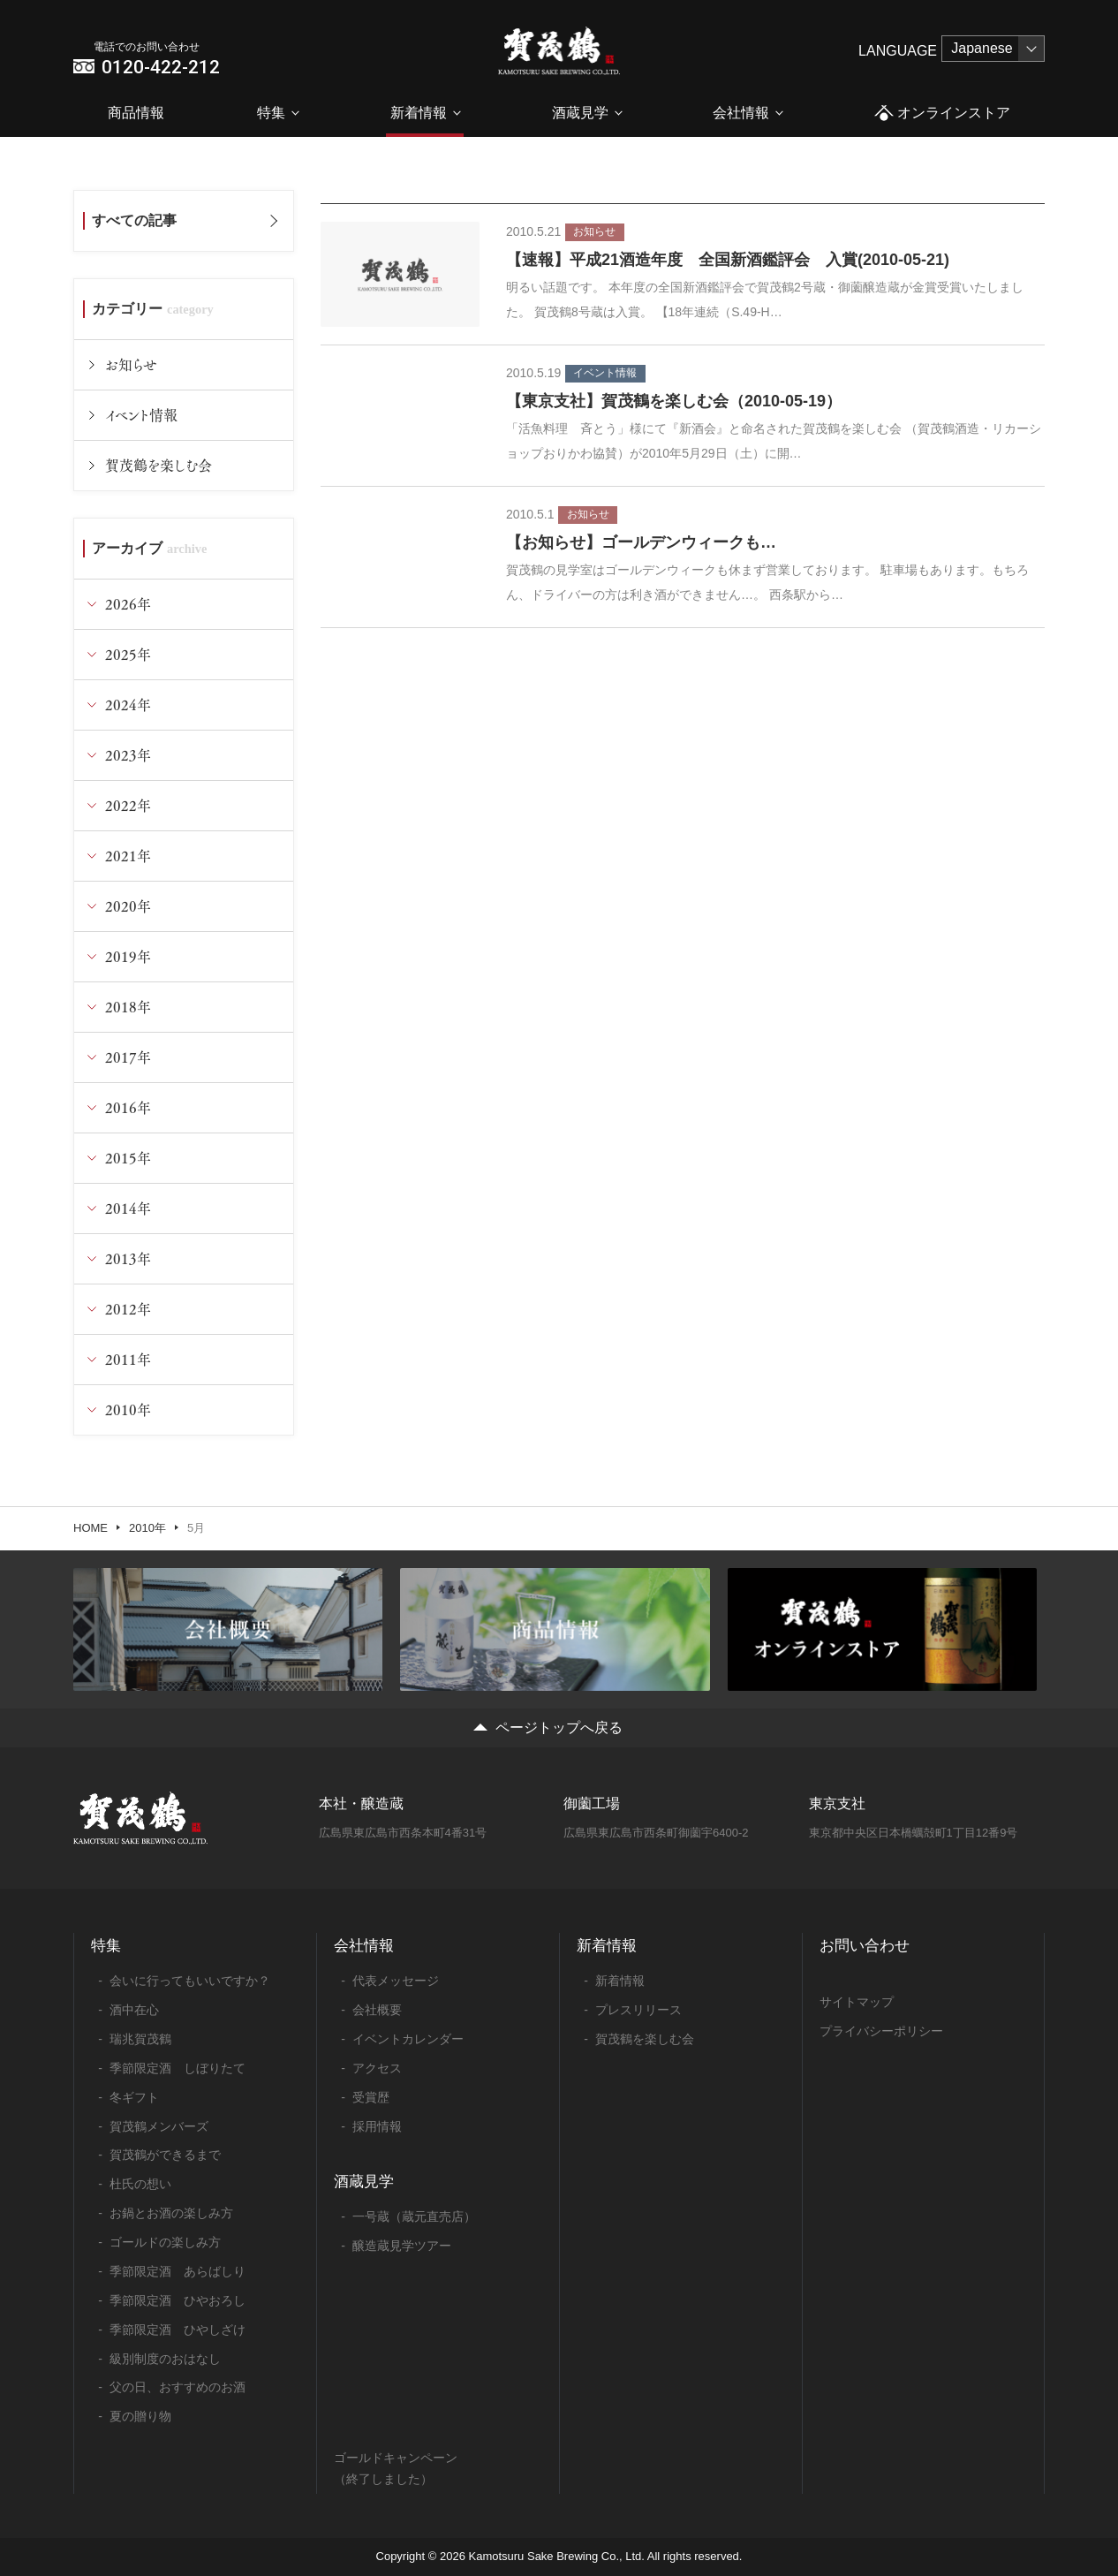  Describe the element at coordinates (140, 2416) in the screenshot. I see `夏の贈り物` at that location.